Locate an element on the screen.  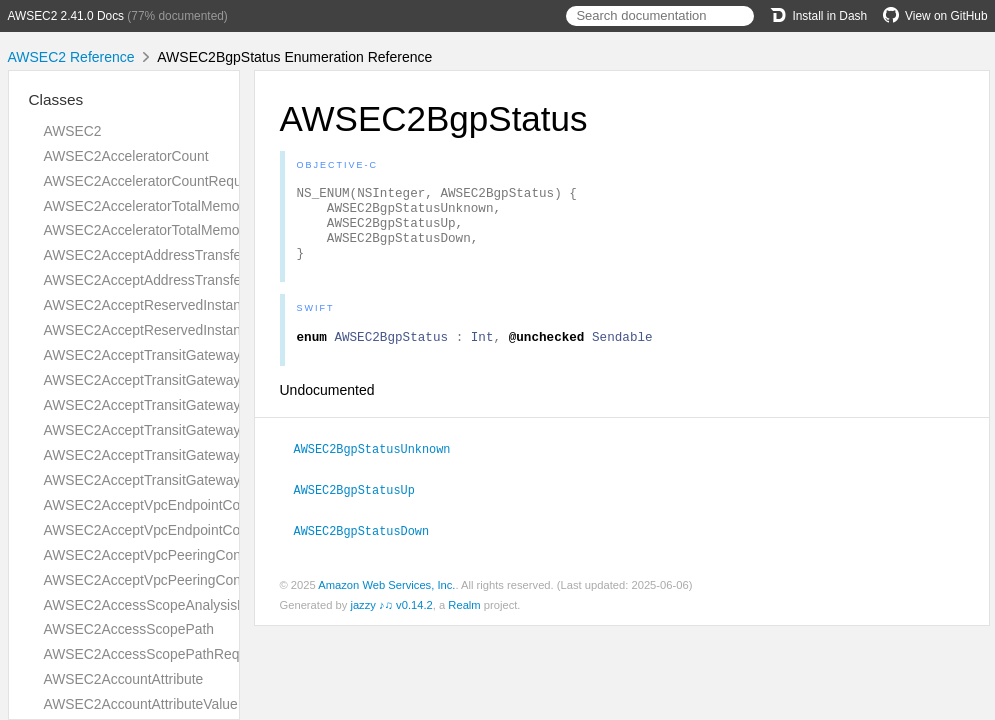
AWSEC2AccessScopeAnalysisFinding is located at coordinates (163, 605).